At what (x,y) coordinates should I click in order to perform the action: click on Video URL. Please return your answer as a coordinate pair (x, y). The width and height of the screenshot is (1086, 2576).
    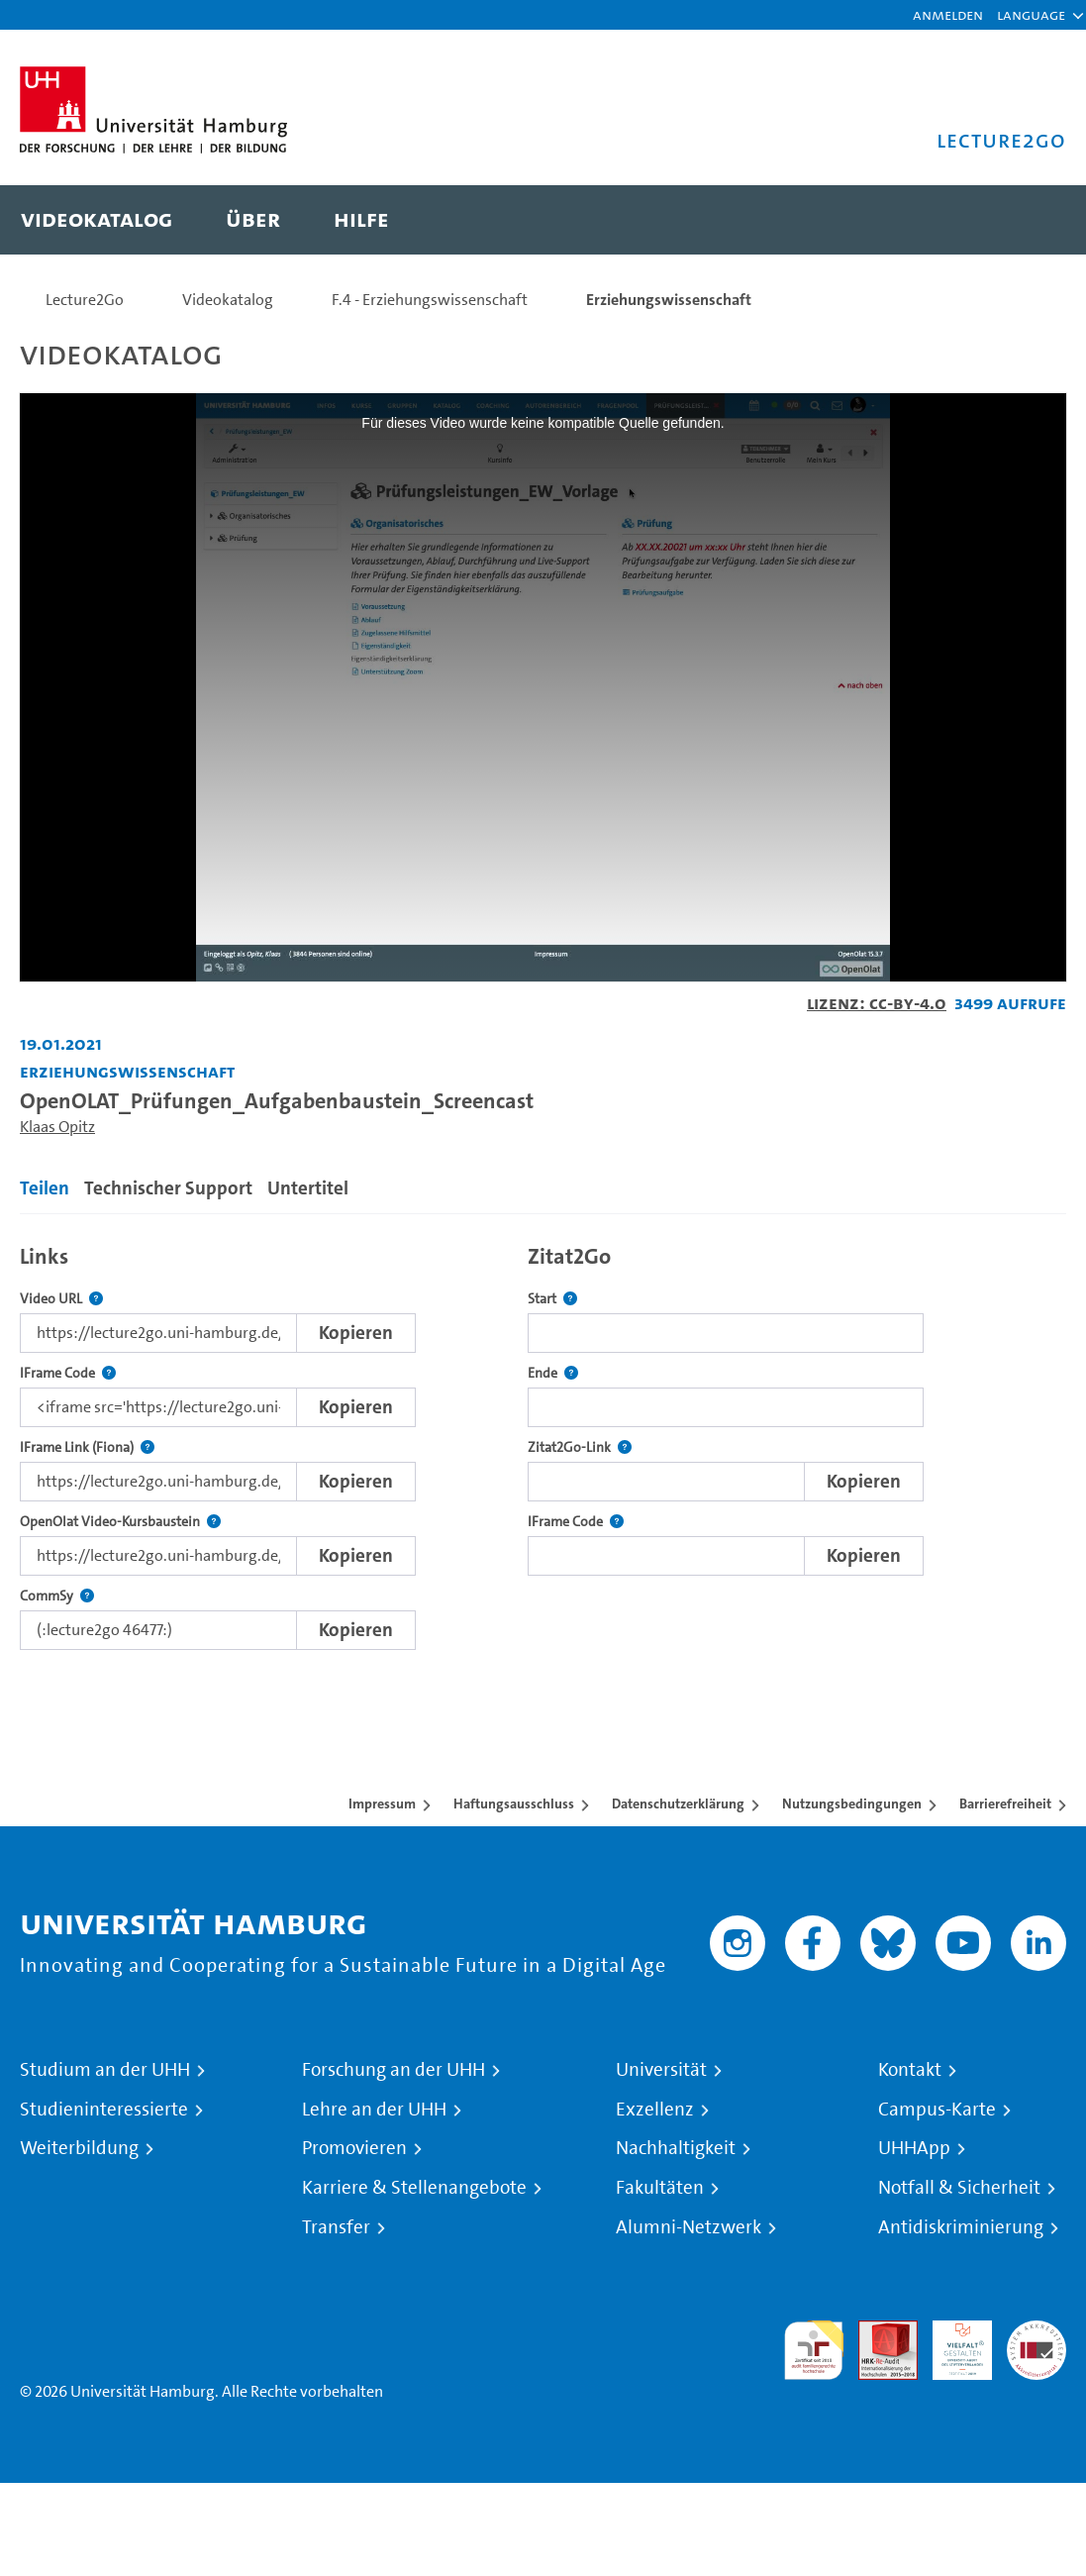
    Looking at the image, I should click on (61, 1298).